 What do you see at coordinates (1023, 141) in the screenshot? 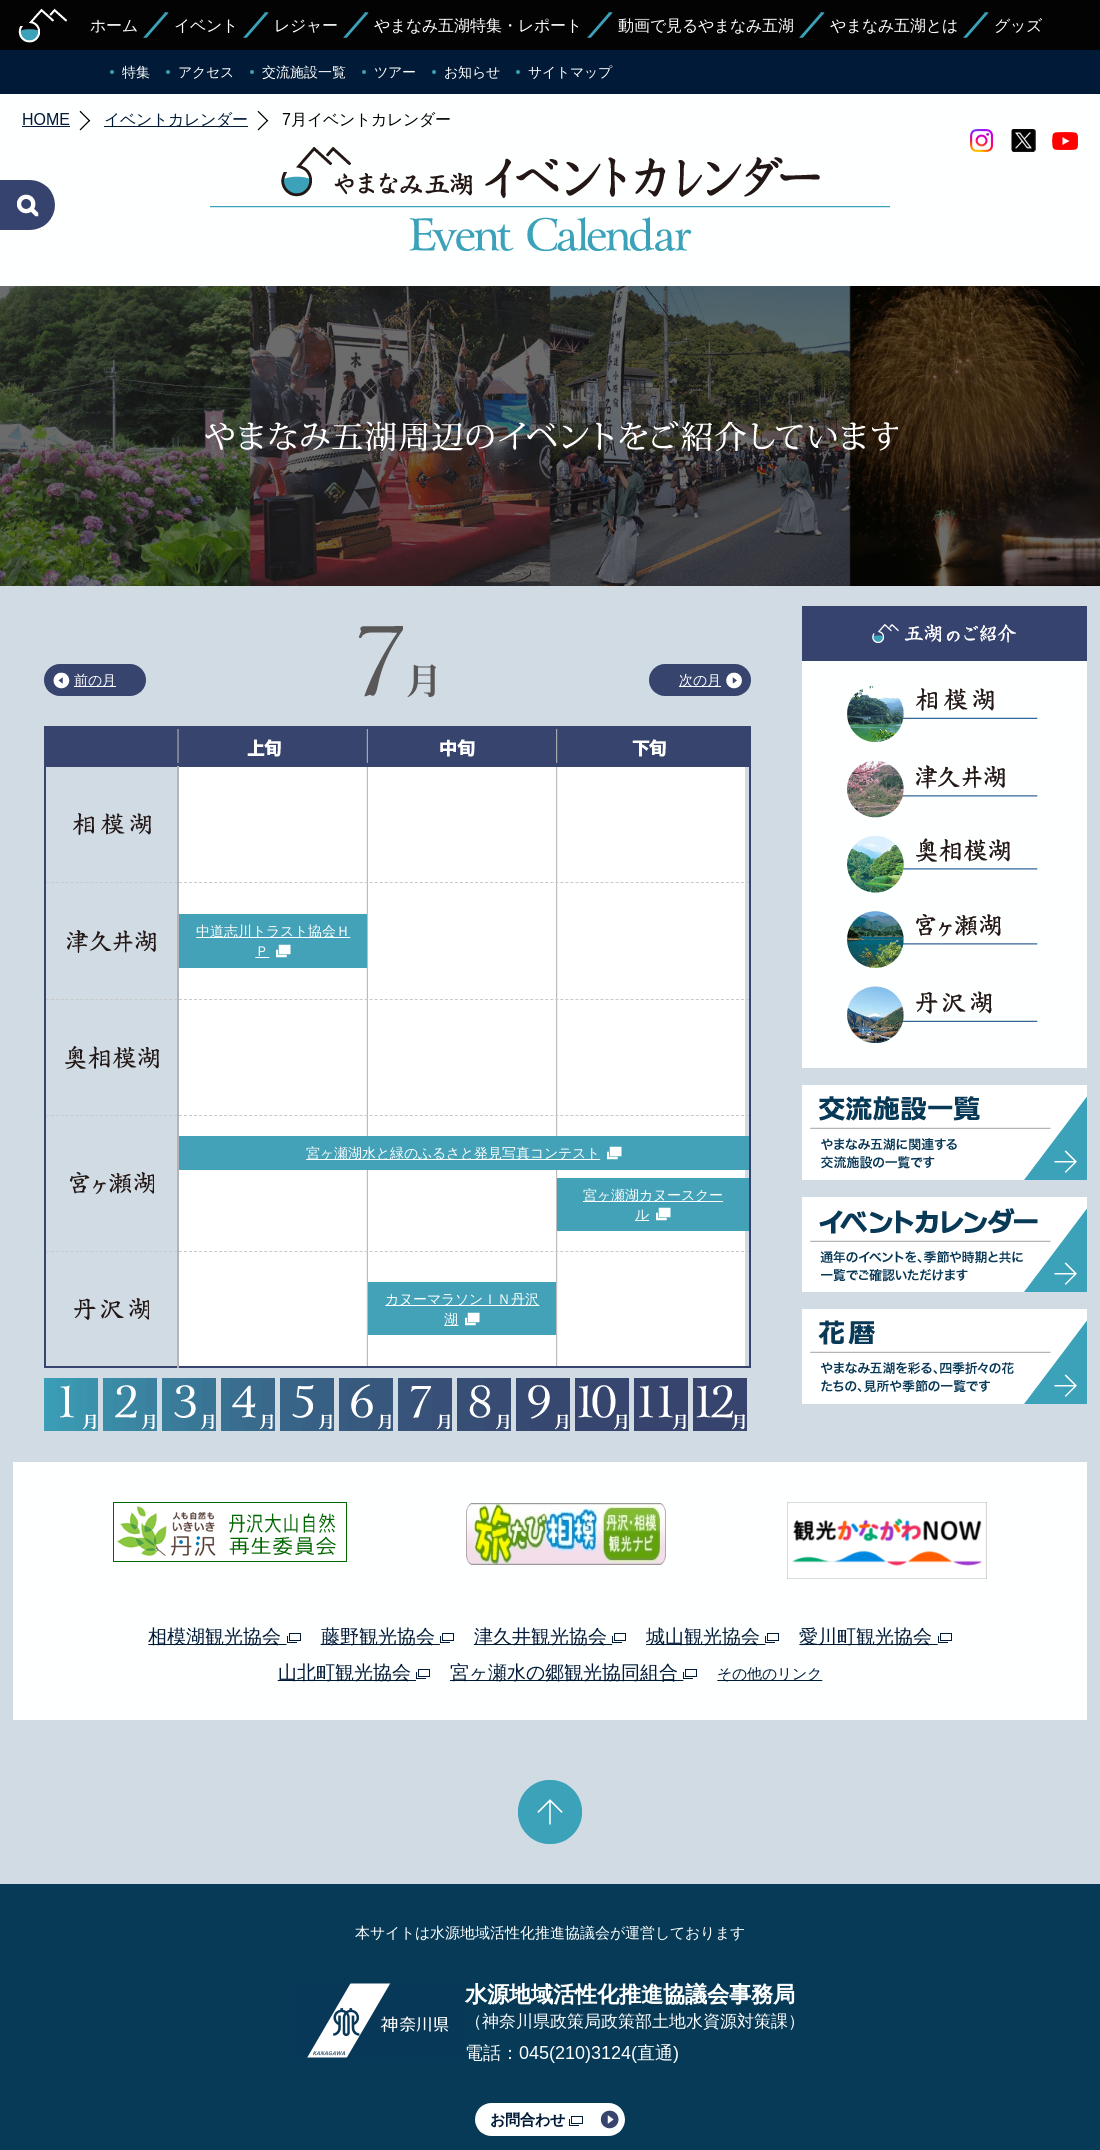
I see `twitter` at bounding box center [1023, 141].